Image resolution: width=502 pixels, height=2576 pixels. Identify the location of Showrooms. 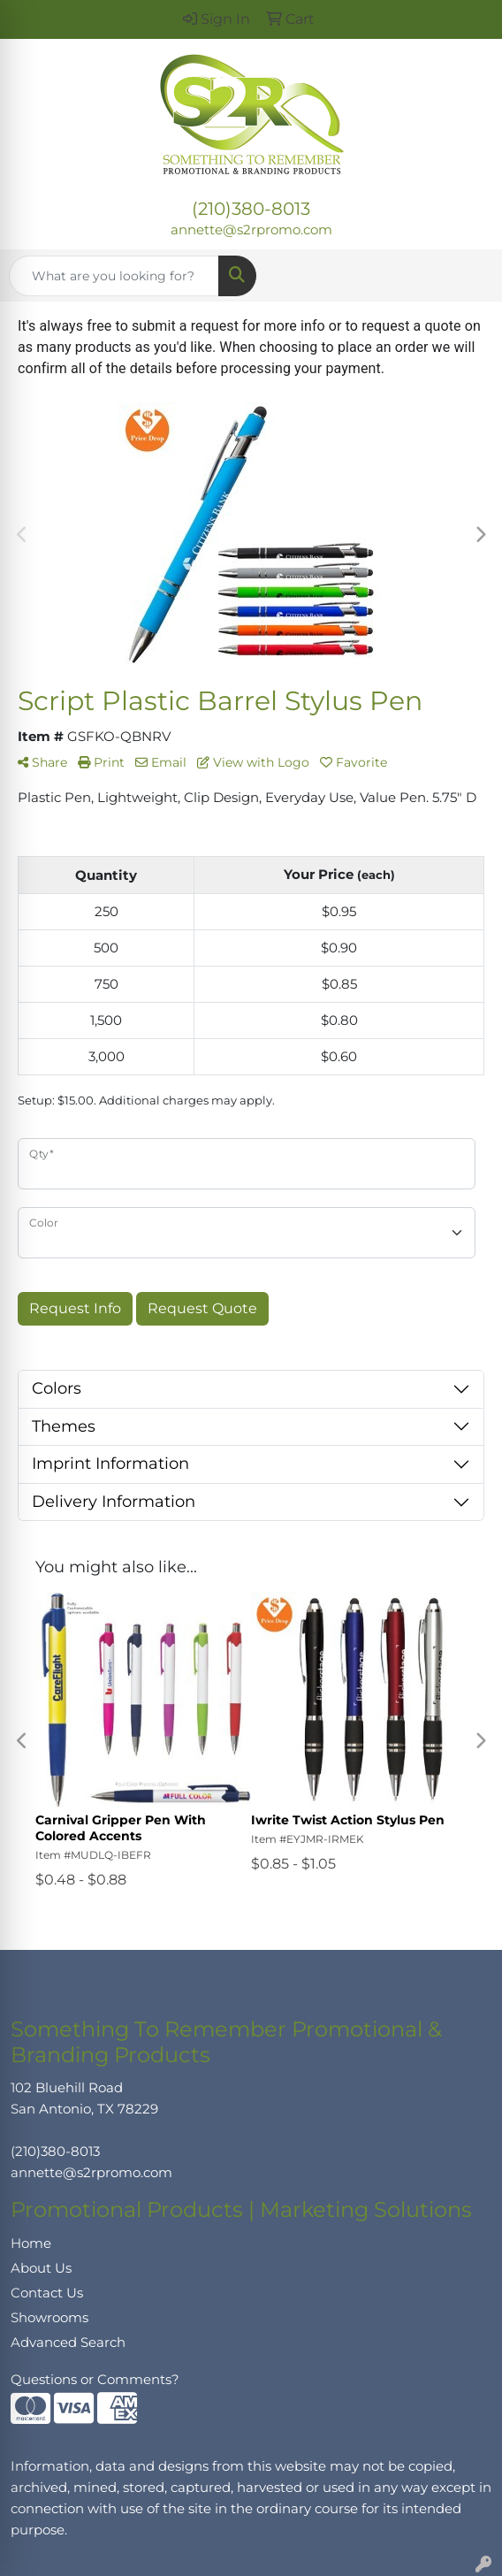
(49, 2318).